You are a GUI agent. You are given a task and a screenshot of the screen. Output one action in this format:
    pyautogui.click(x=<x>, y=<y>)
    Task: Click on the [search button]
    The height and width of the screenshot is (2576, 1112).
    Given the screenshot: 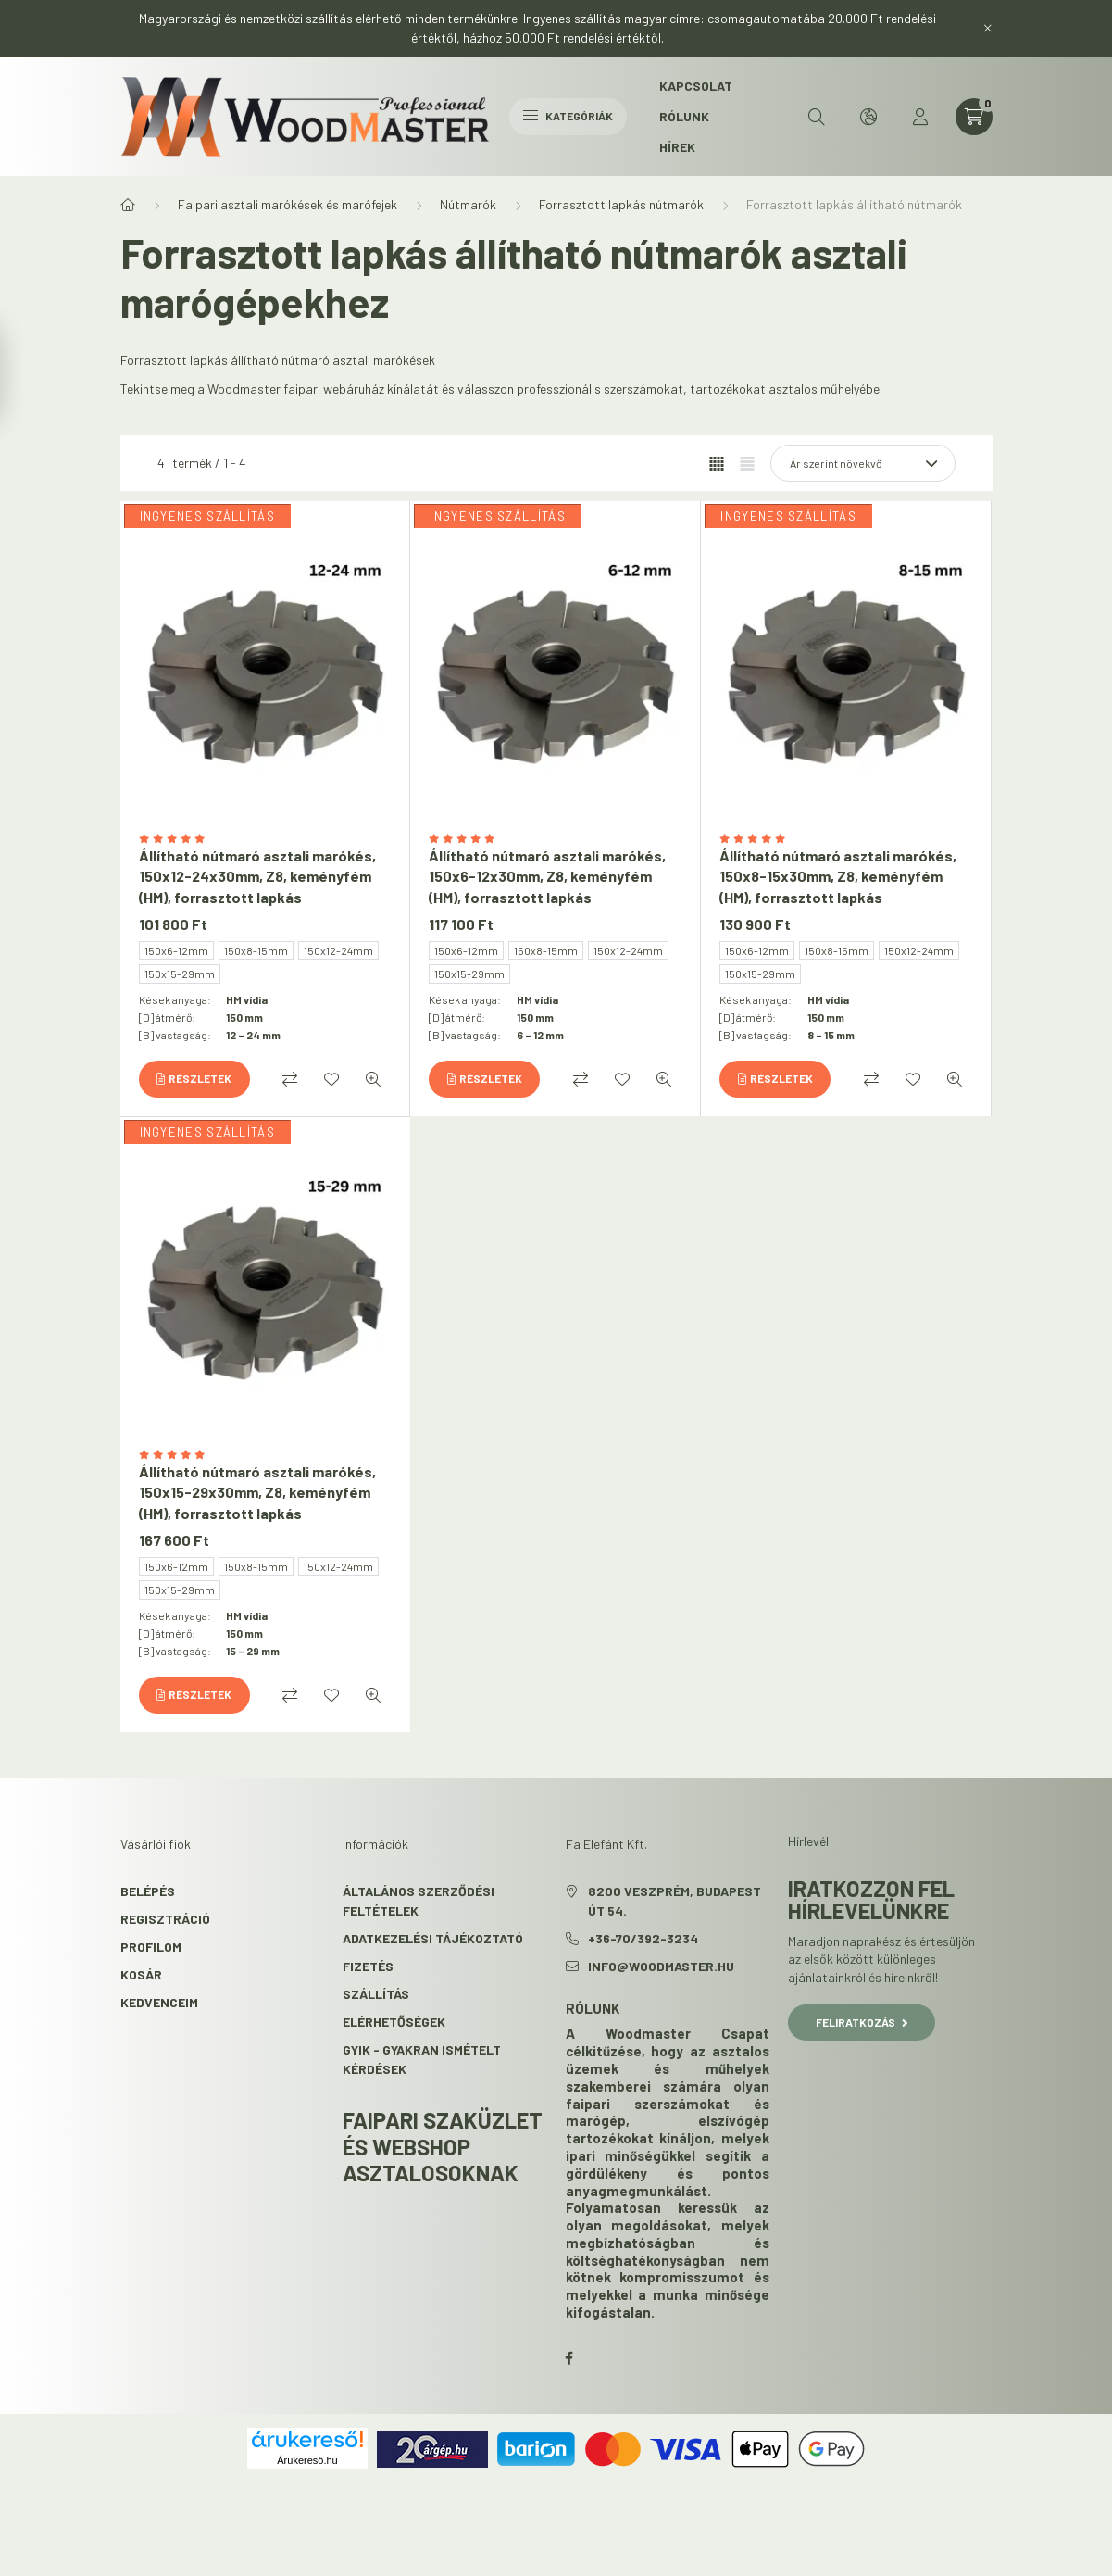 What is the action you would take?
    pyautogui.click(x=816, y=116)
    